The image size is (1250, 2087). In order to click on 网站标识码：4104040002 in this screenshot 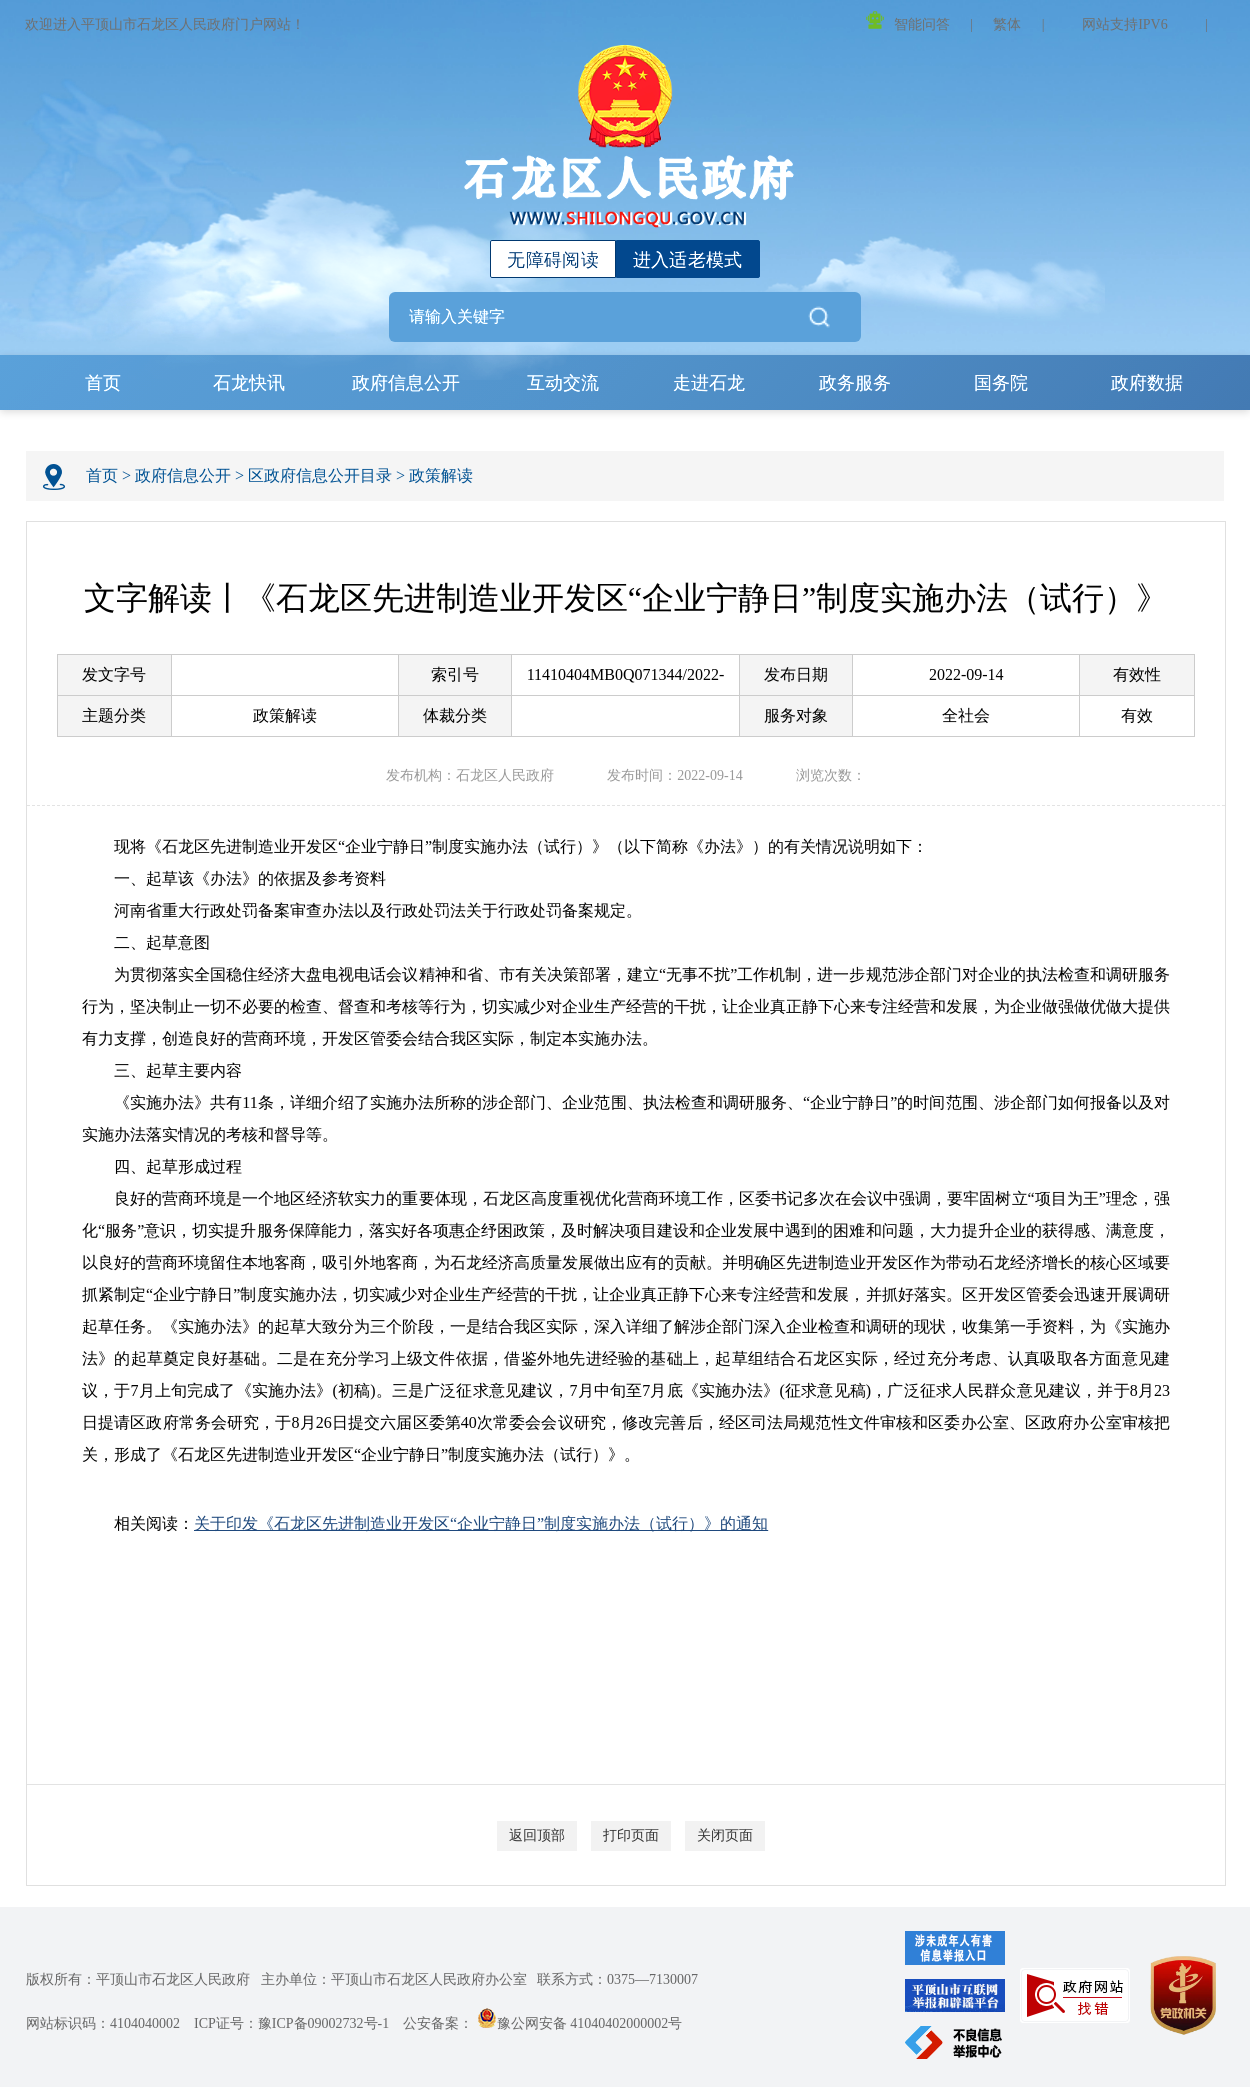, I will do `click(103, 2023)`.